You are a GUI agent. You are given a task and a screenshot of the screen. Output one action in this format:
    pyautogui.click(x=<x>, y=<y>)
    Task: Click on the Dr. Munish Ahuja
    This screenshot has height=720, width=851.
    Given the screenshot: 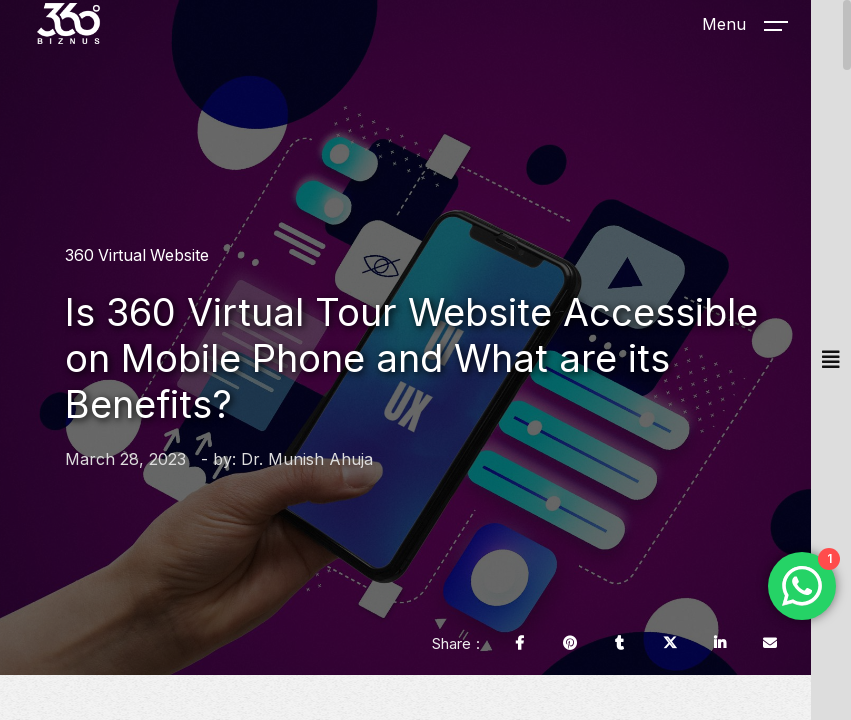 What is the action you would take?
    pyautogui.click(x=307, y=459)
    